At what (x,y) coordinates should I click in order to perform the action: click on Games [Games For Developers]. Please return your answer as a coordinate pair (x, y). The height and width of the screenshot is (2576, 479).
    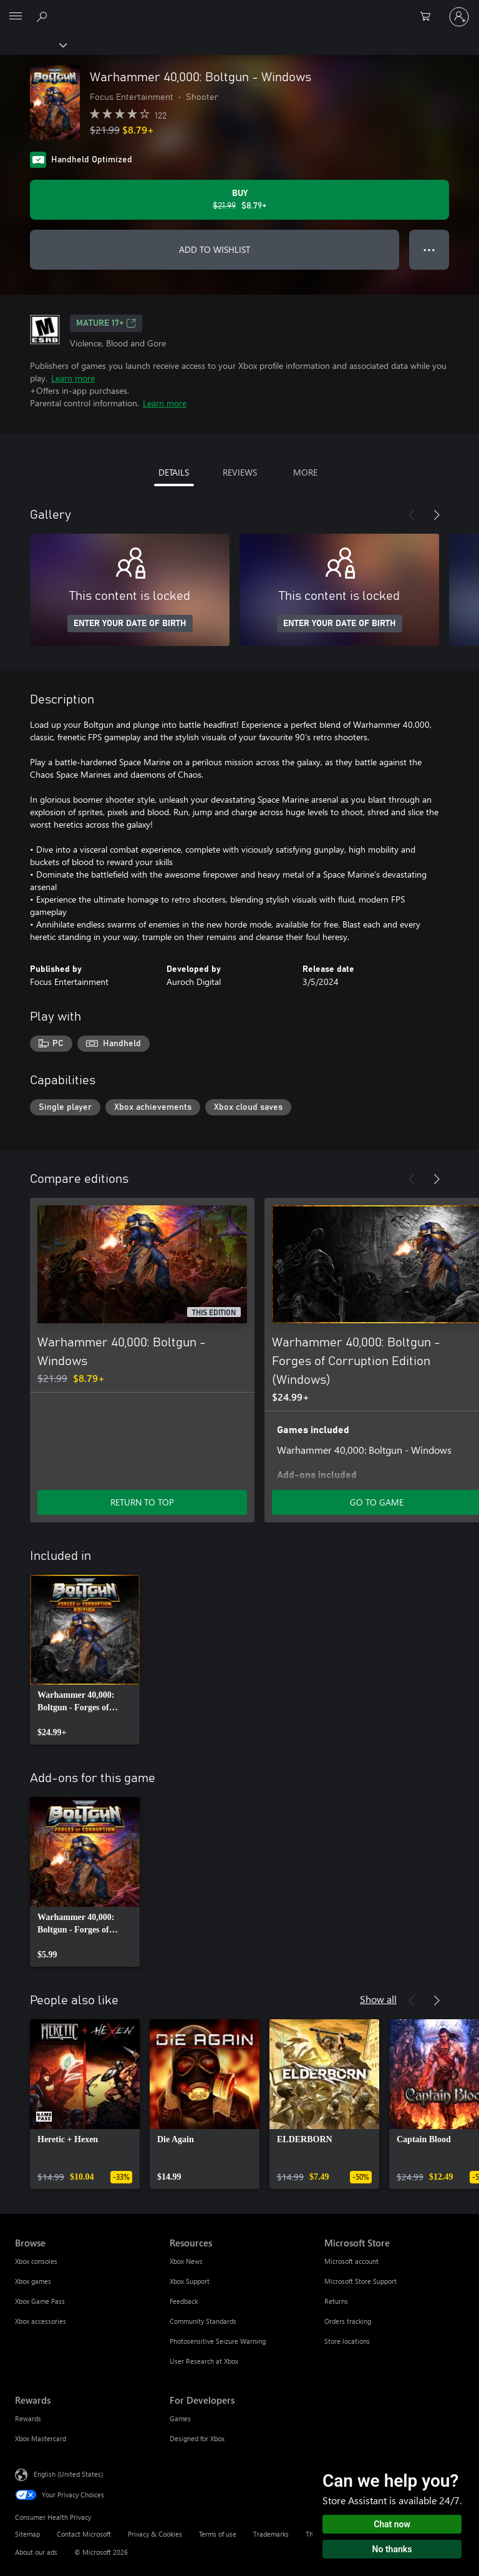
    Looking at the image, I should click on (180, 2418).